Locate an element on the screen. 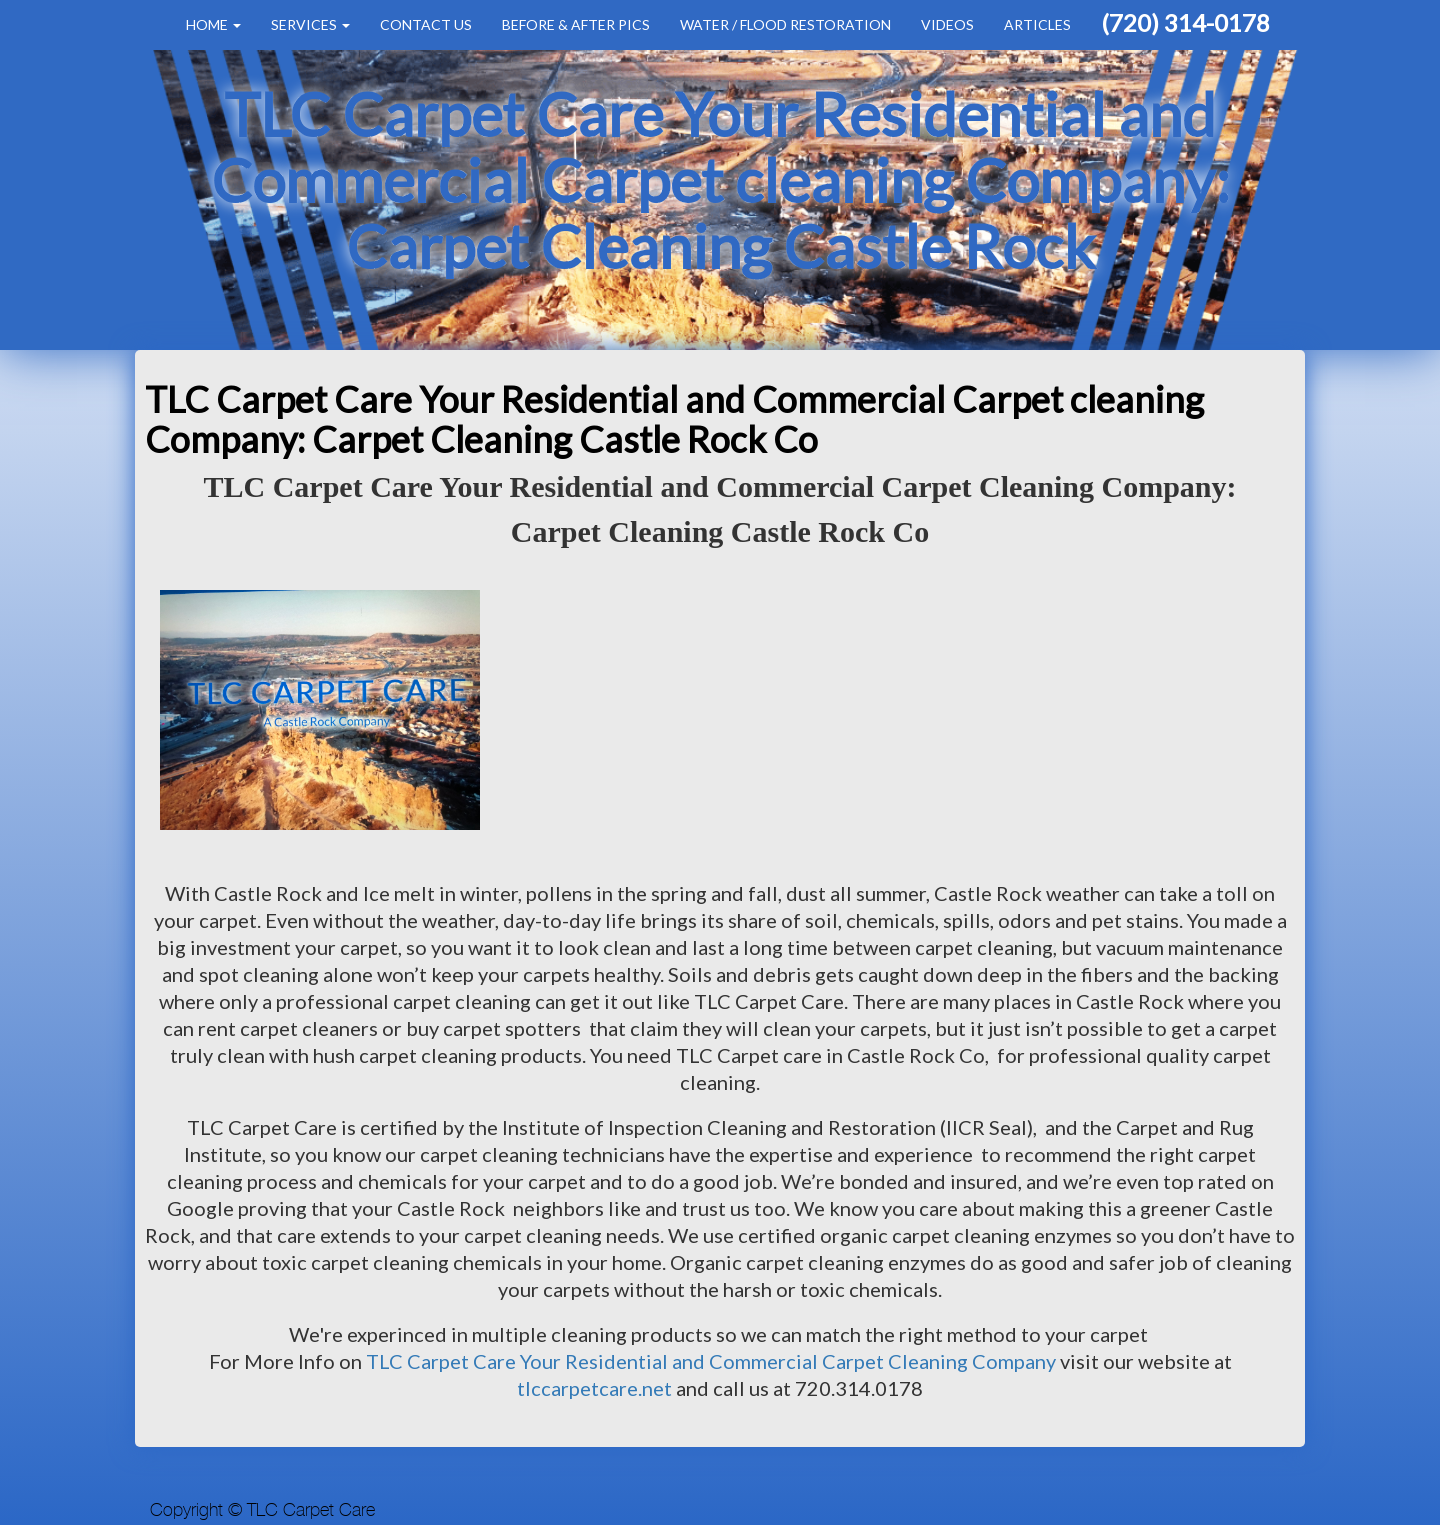 This screenshot has width=1440, height=1525. Water / Flood Restoration is located at coordinates (785, 24).